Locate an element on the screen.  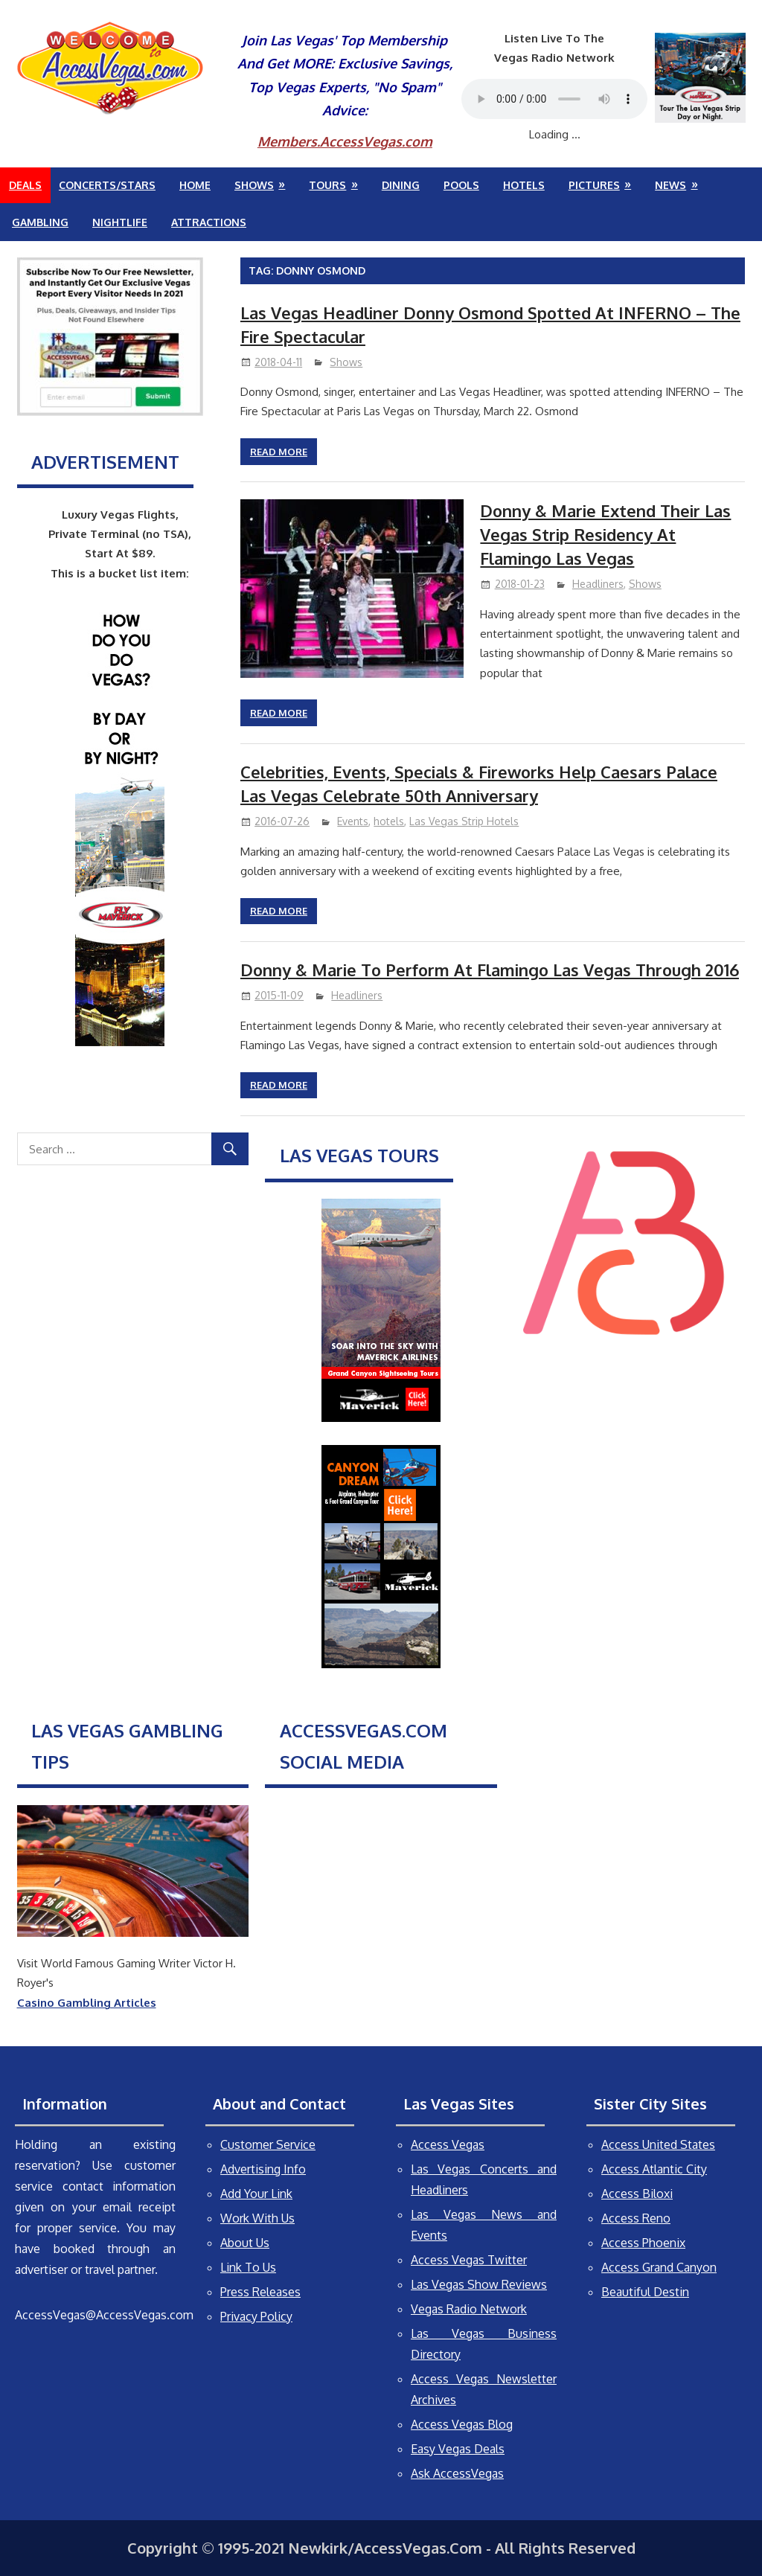
Pictures is located at coordinates (594, 185).